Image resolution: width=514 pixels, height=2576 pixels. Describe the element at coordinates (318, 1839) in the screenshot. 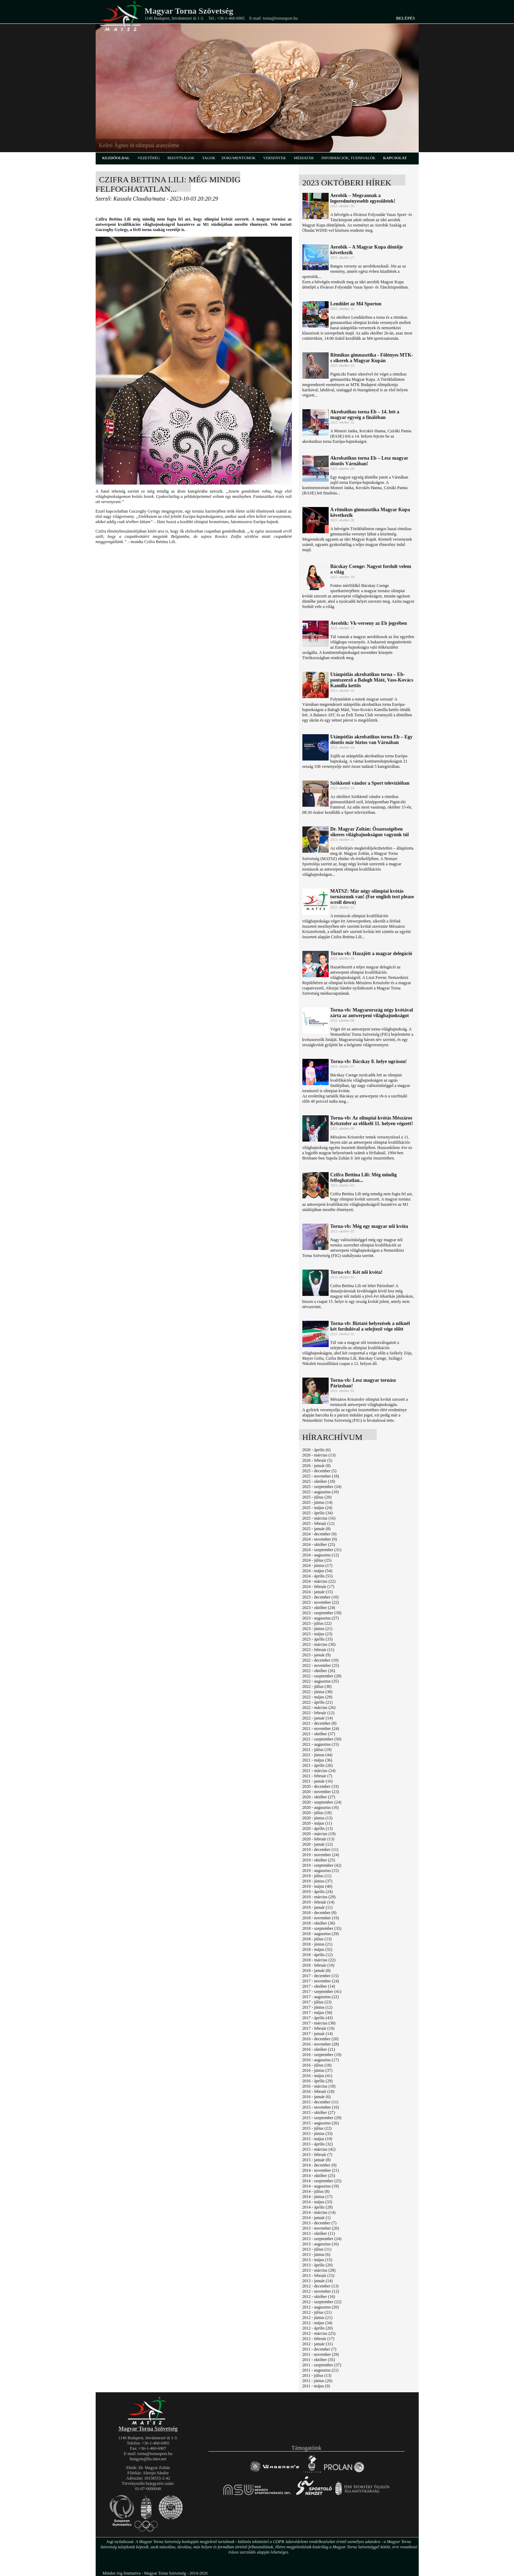

I see `2020 - február (13)` at that location.